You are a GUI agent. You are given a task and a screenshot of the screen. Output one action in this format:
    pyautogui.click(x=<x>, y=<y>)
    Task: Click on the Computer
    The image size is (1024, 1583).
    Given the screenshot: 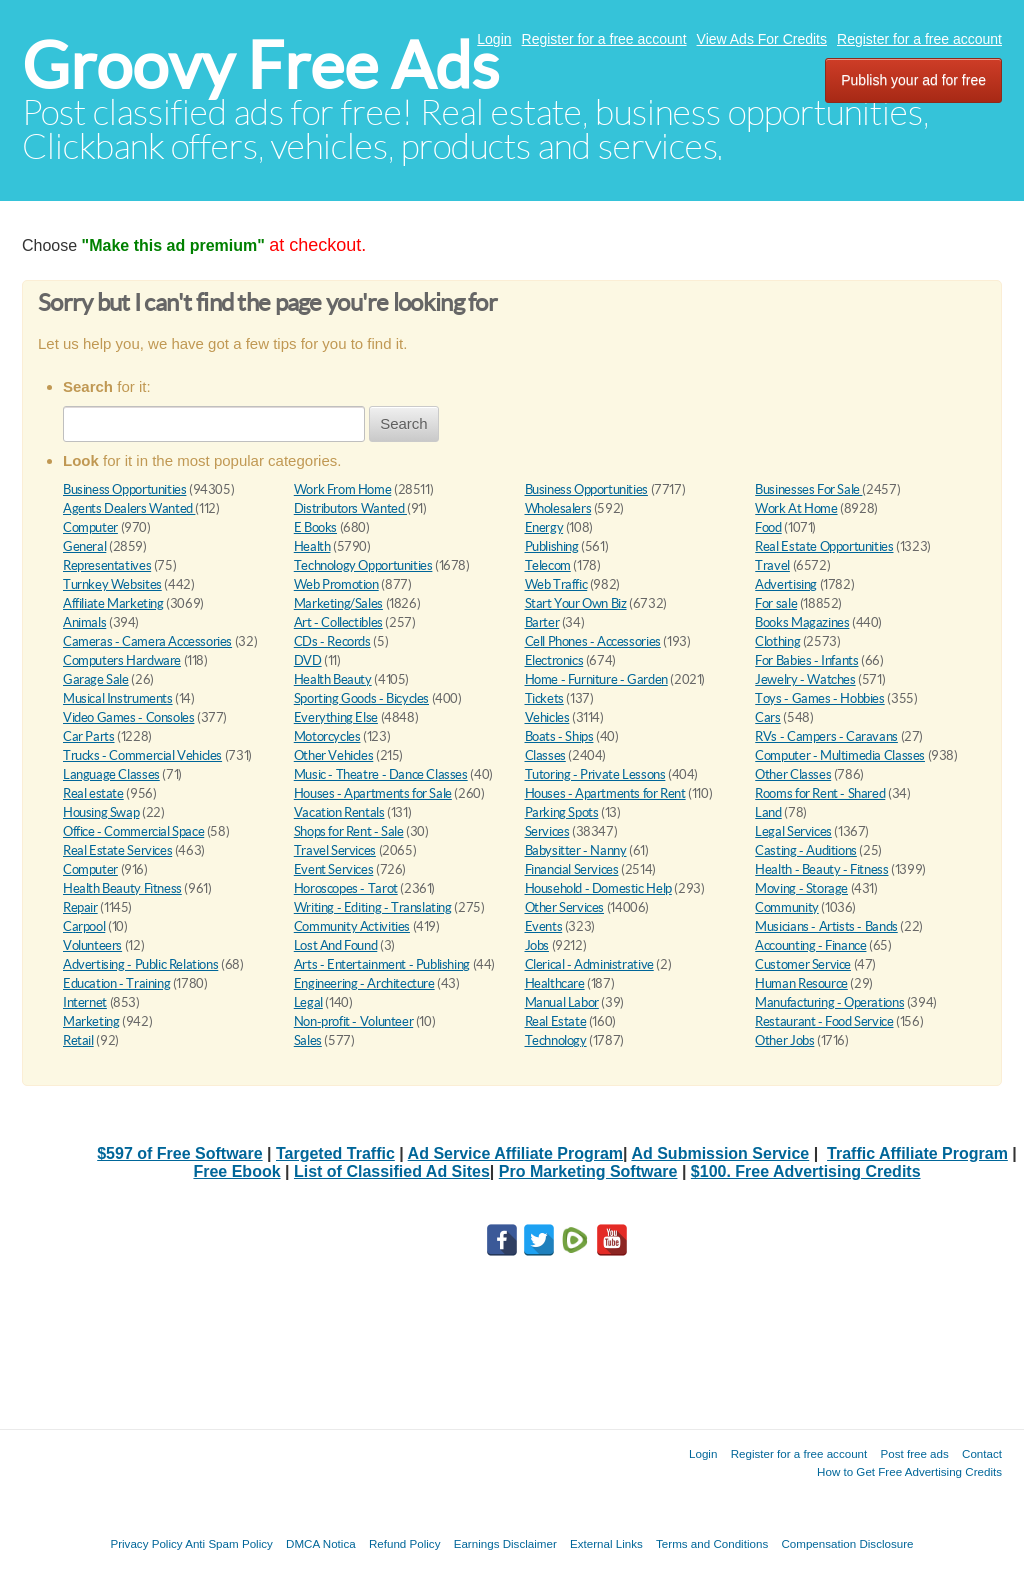 What is the action you would take?
    pyautogui.click(x=90, y=527)
    